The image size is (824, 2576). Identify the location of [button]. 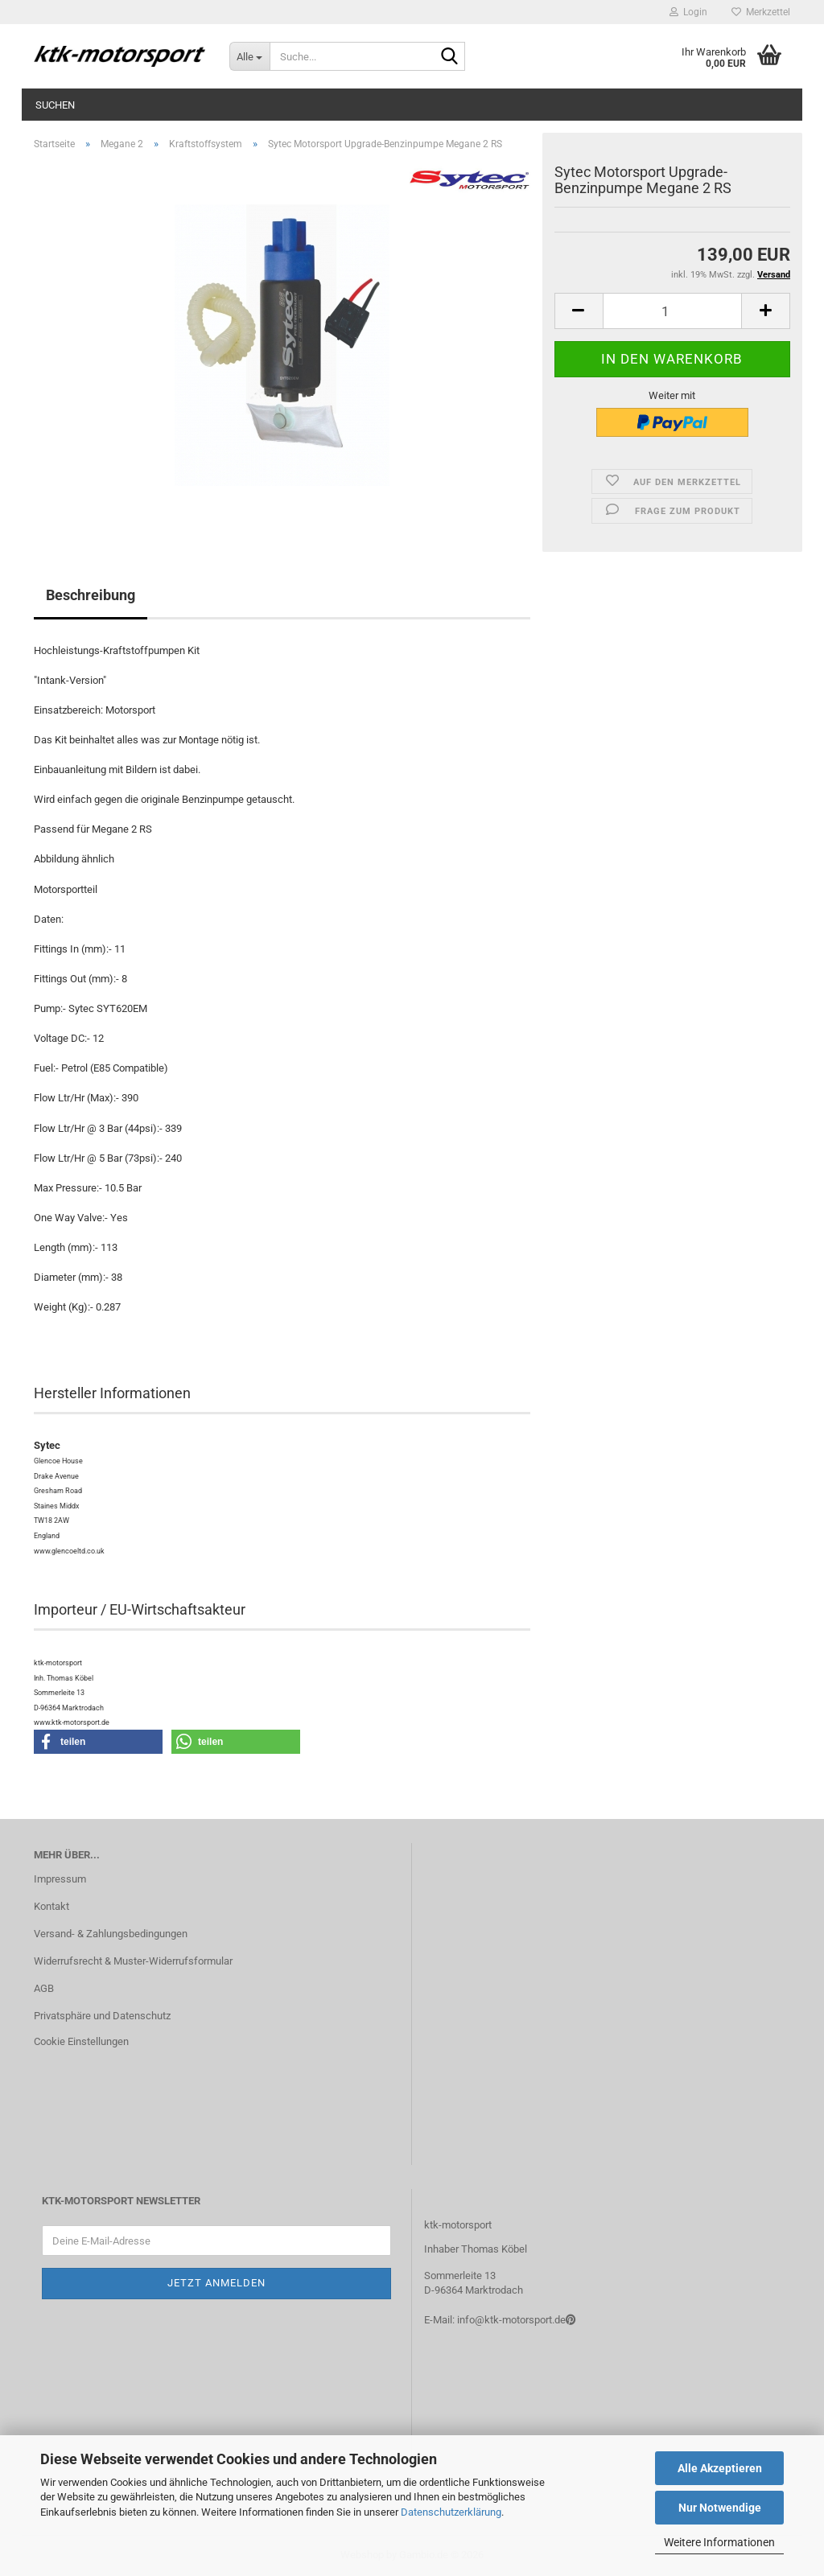
(578, 311).